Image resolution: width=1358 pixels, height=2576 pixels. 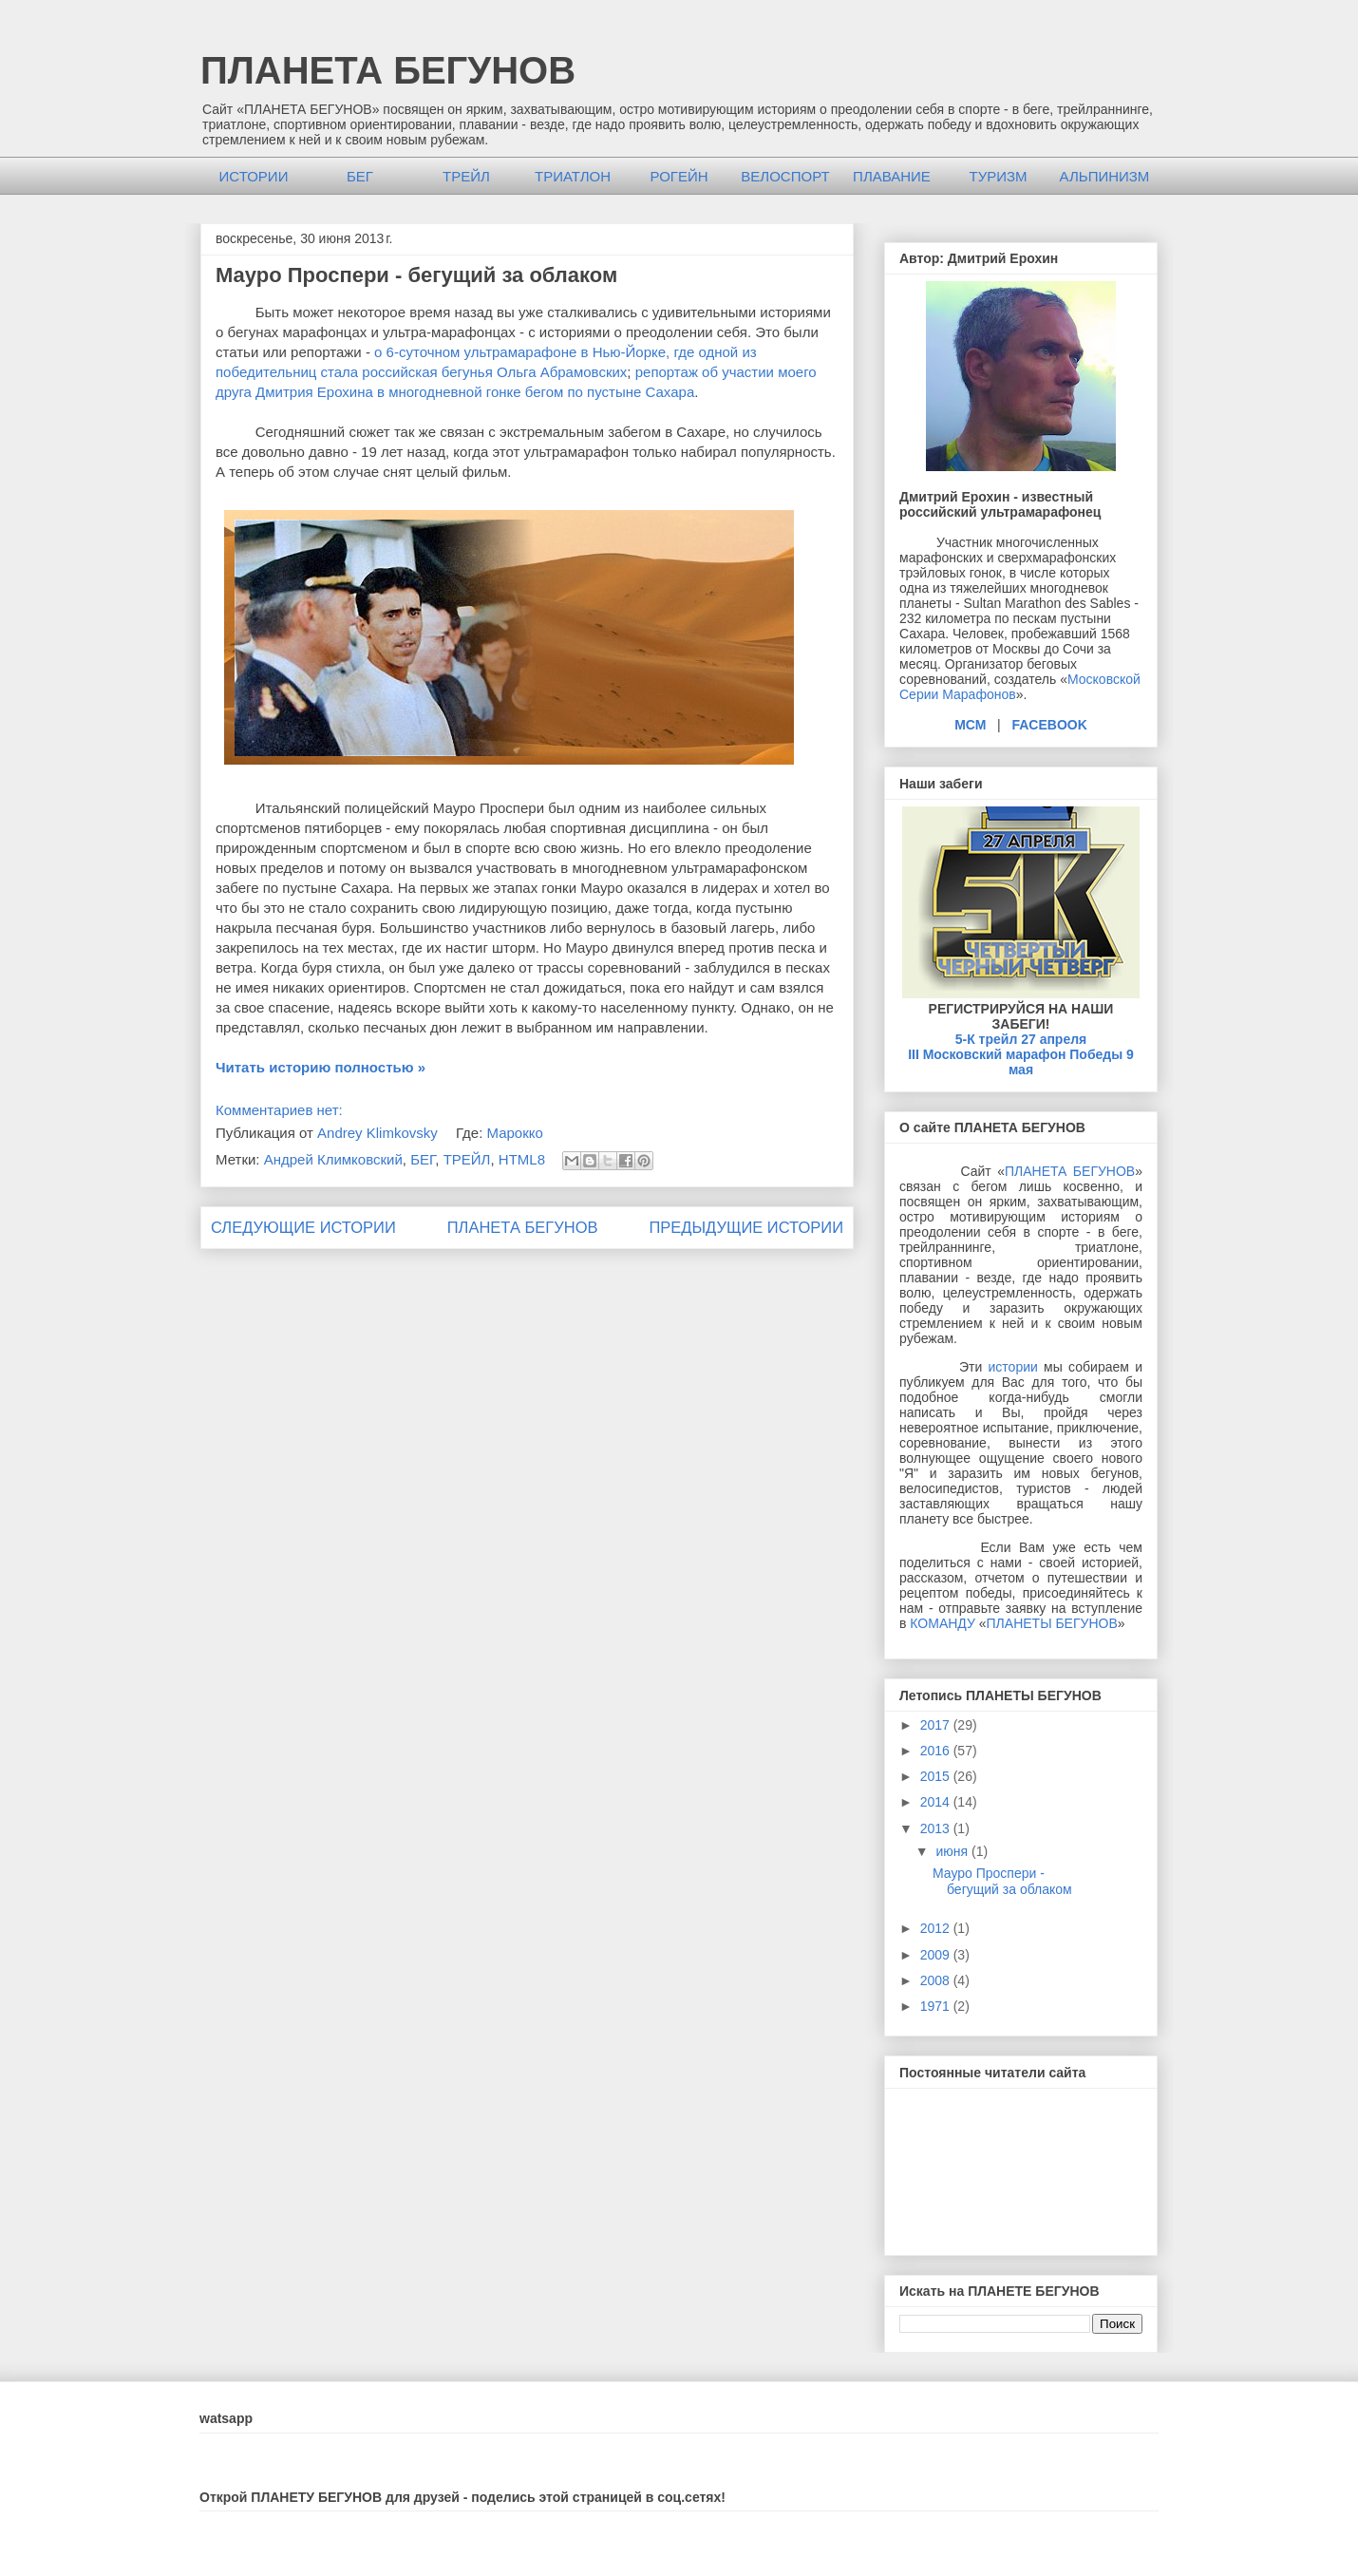 I want to click on 2014, so click(x=936, y=1801).